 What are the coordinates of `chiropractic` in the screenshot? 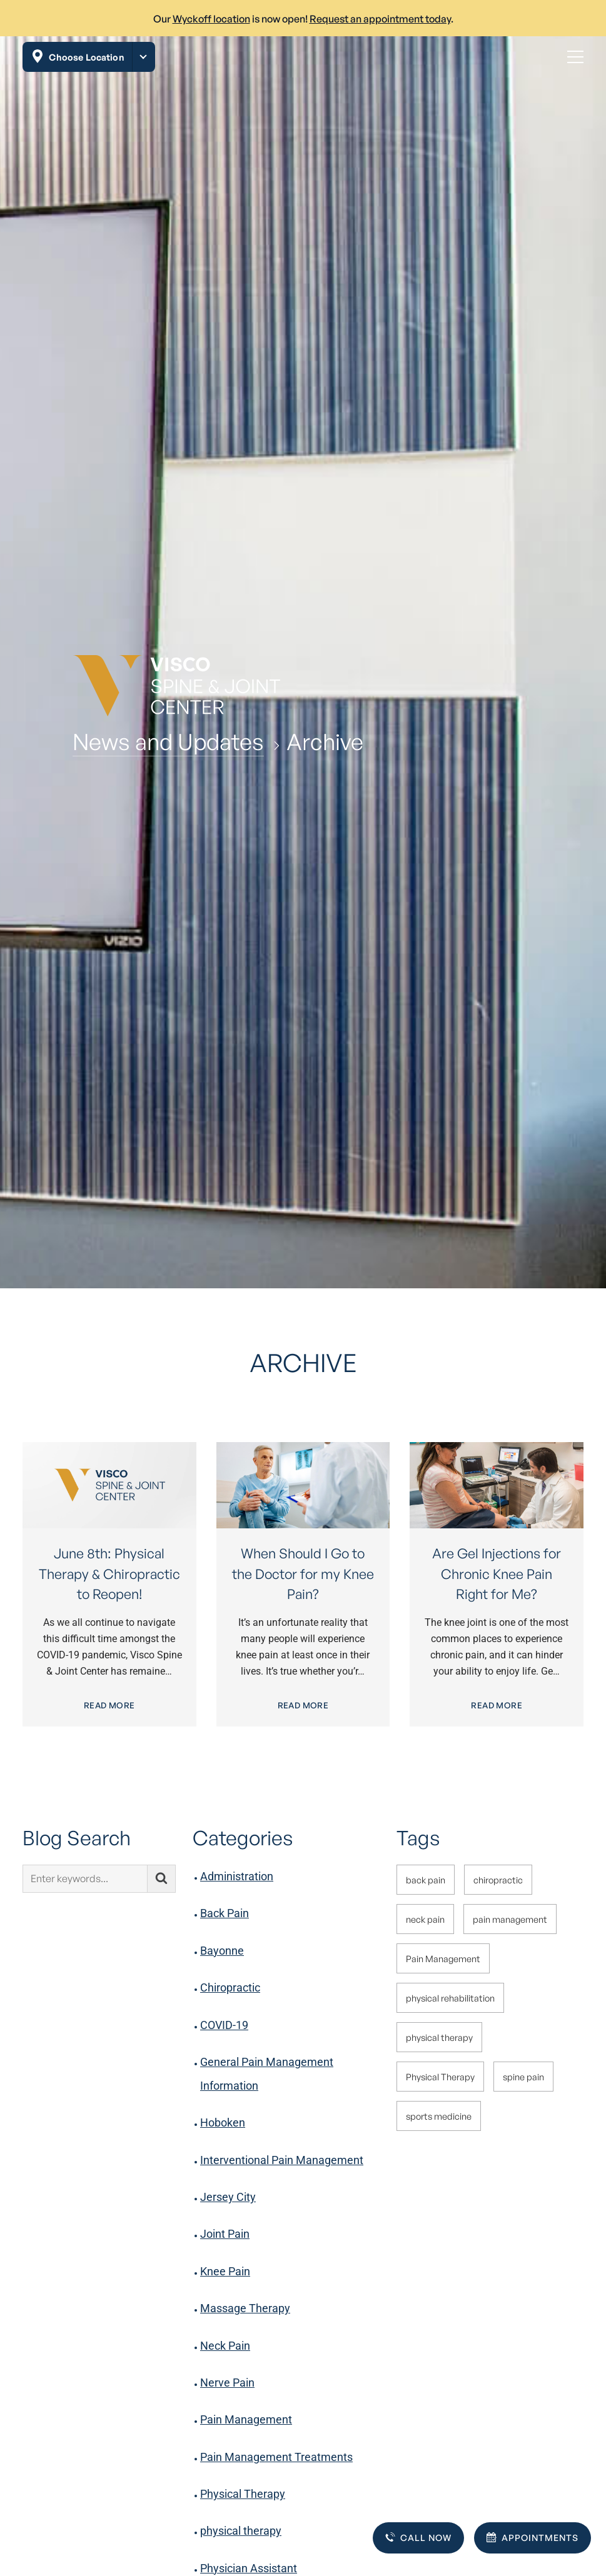 It's located at (498, 1879).